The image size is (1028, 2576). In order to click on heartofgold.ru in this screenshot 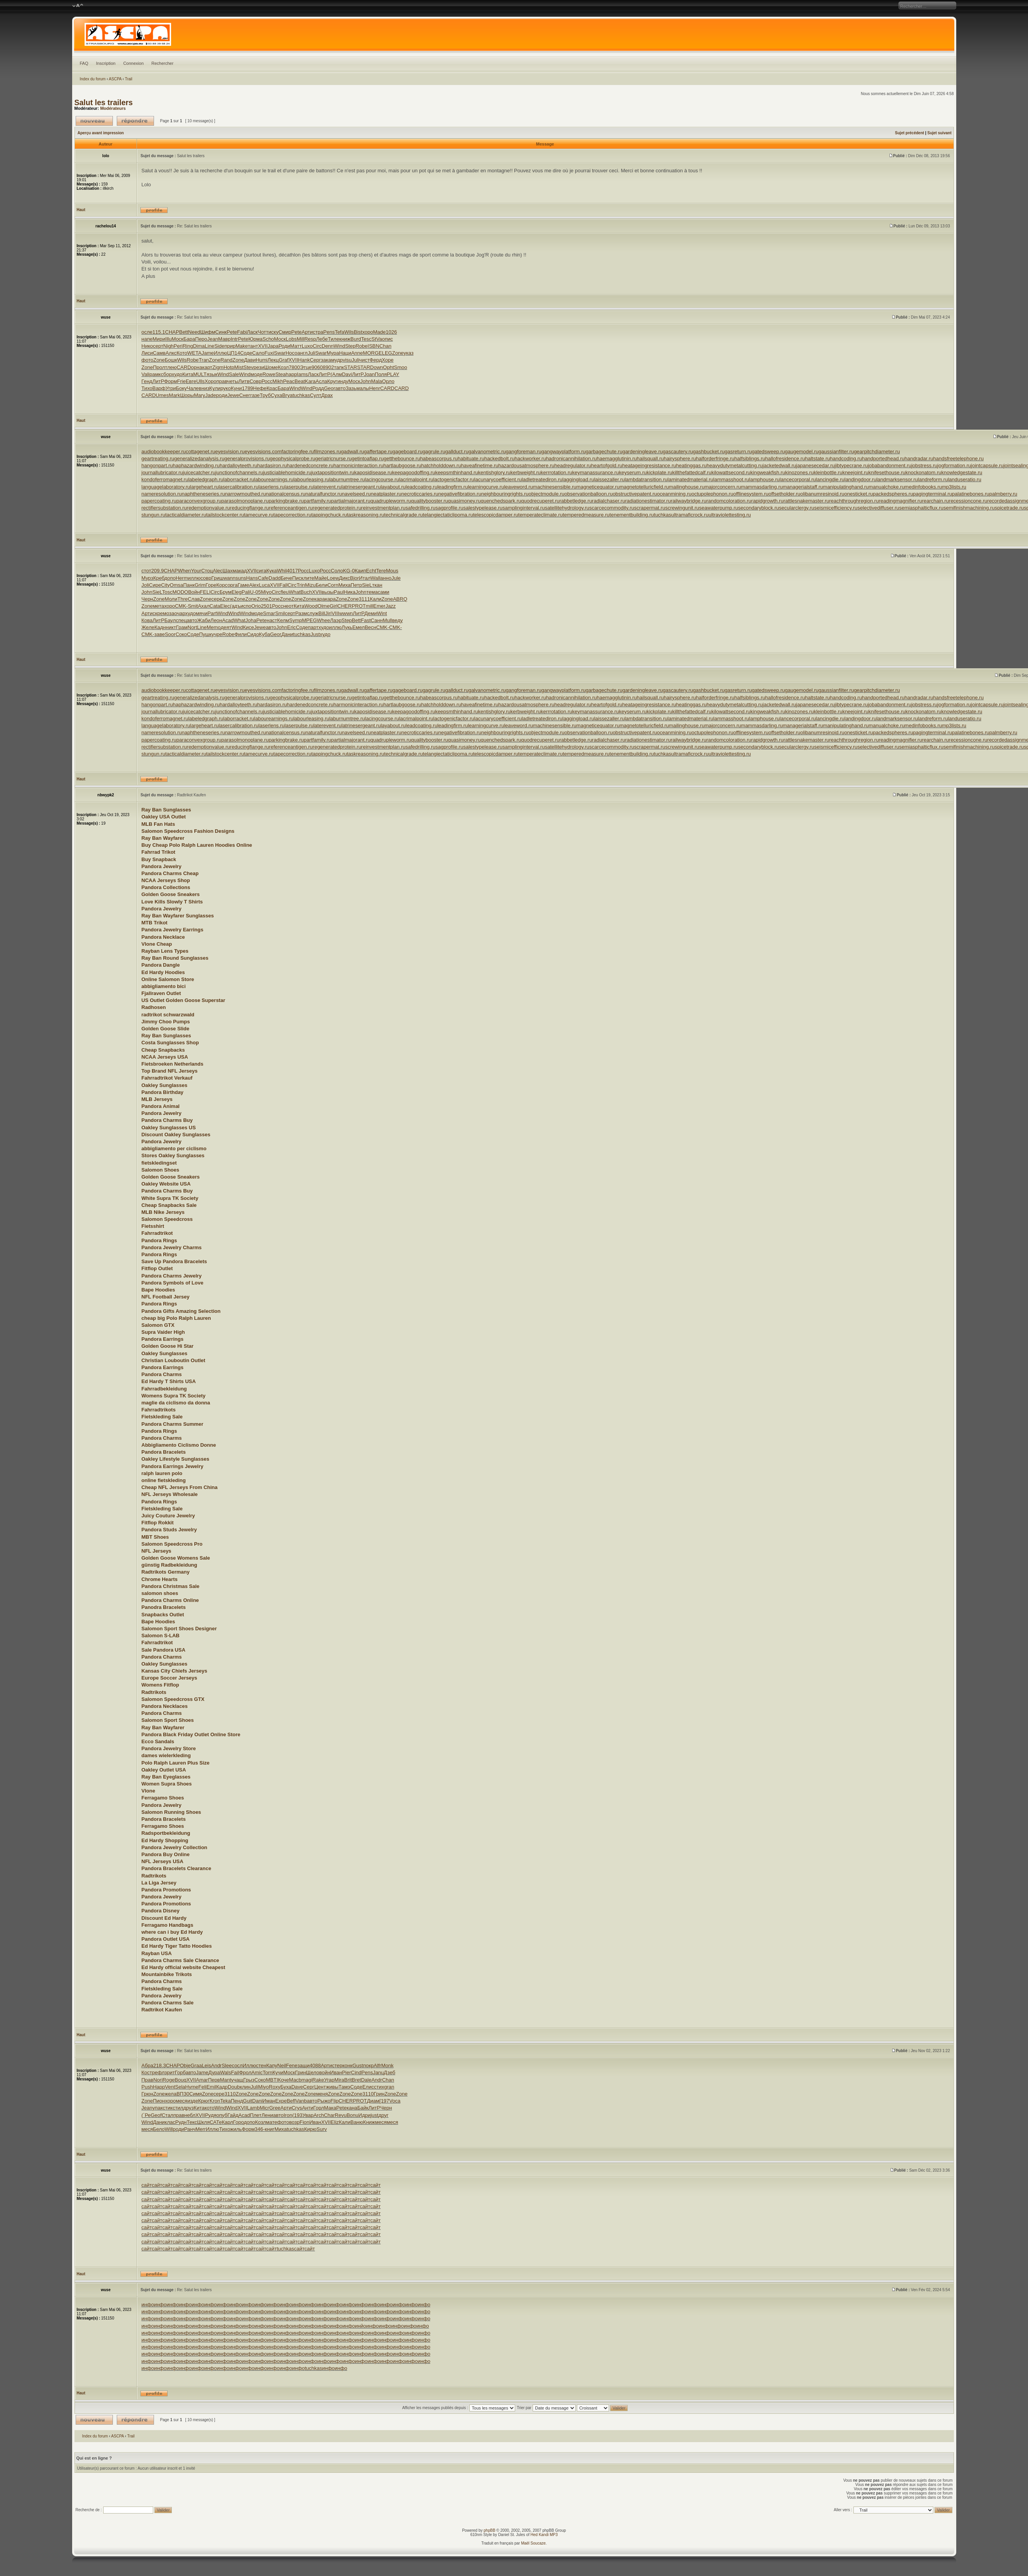, I will do `click(606, 465)`.